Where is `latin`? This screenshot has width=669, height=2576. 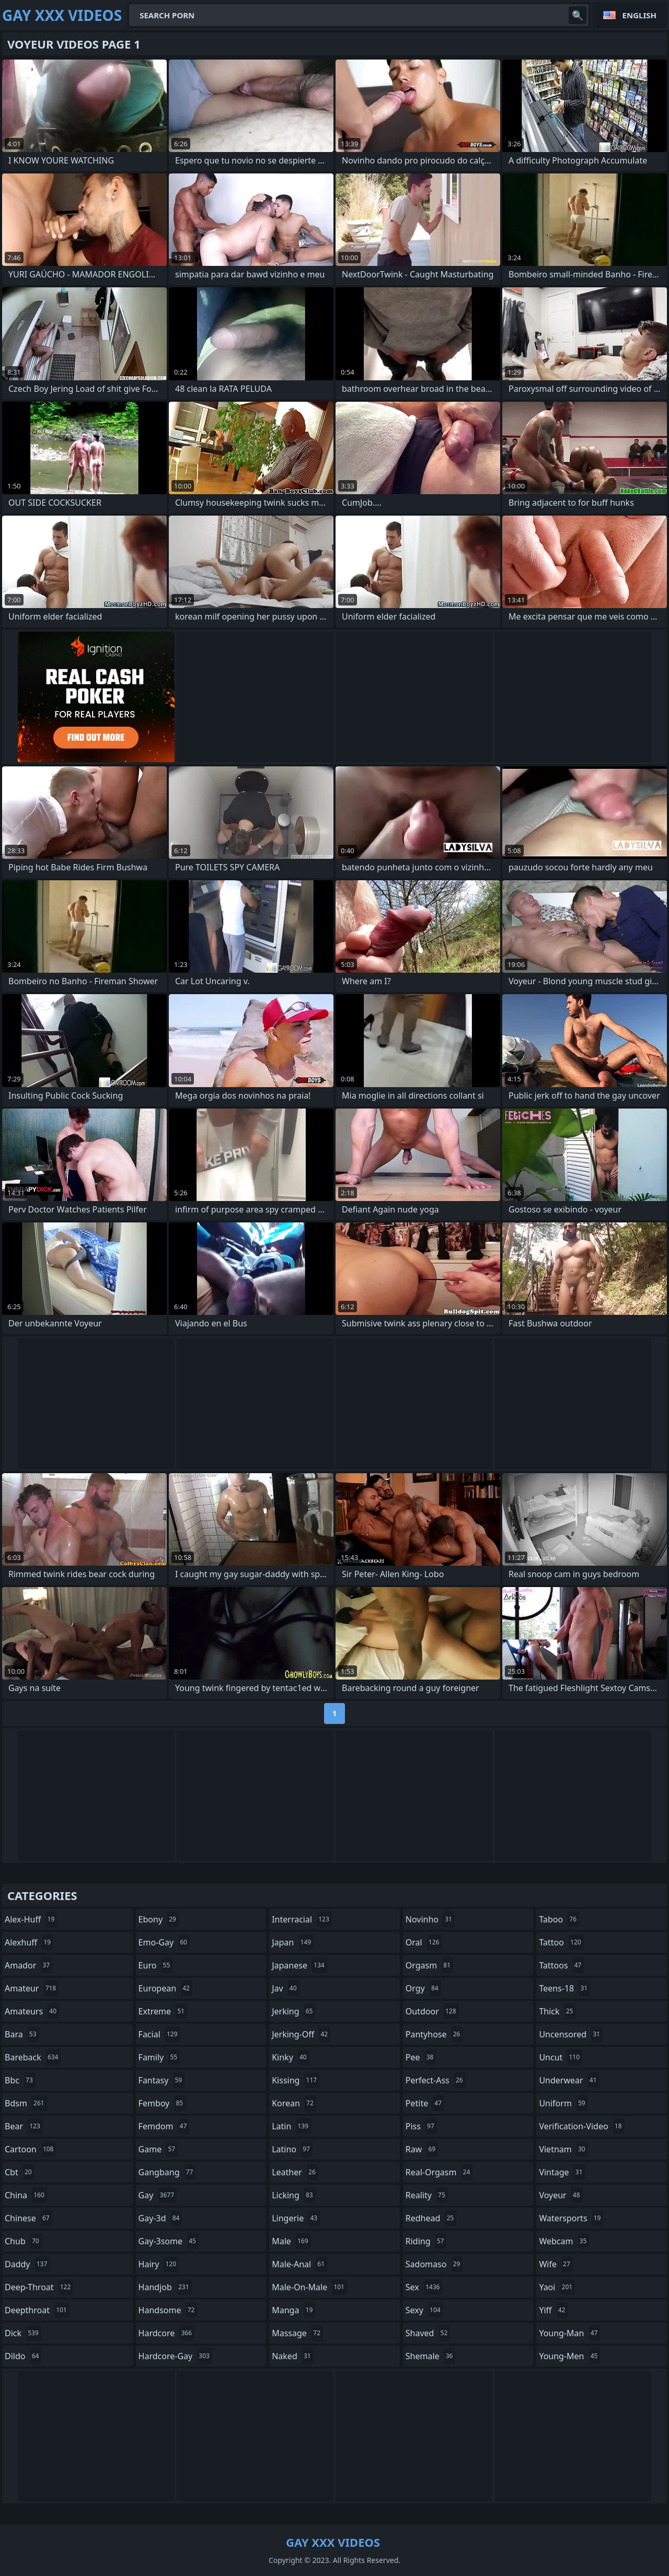
latin is located at coordinates (291, 2126).